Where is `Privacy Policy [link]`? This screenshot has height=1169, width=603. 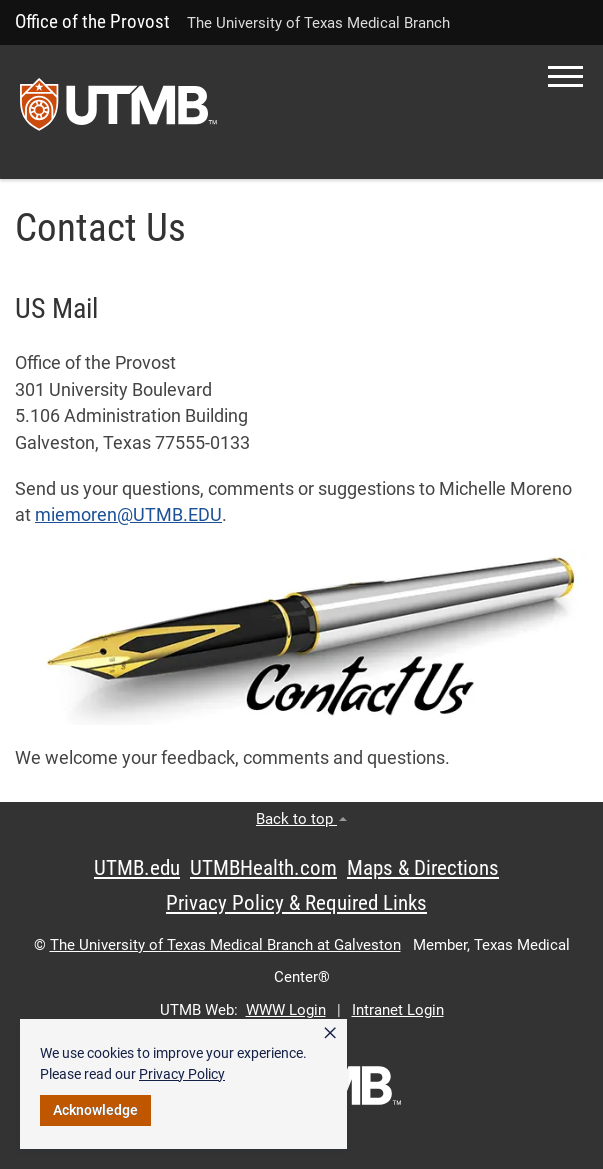 Privacy Policy [link] is located at coordinates (182, 1074).